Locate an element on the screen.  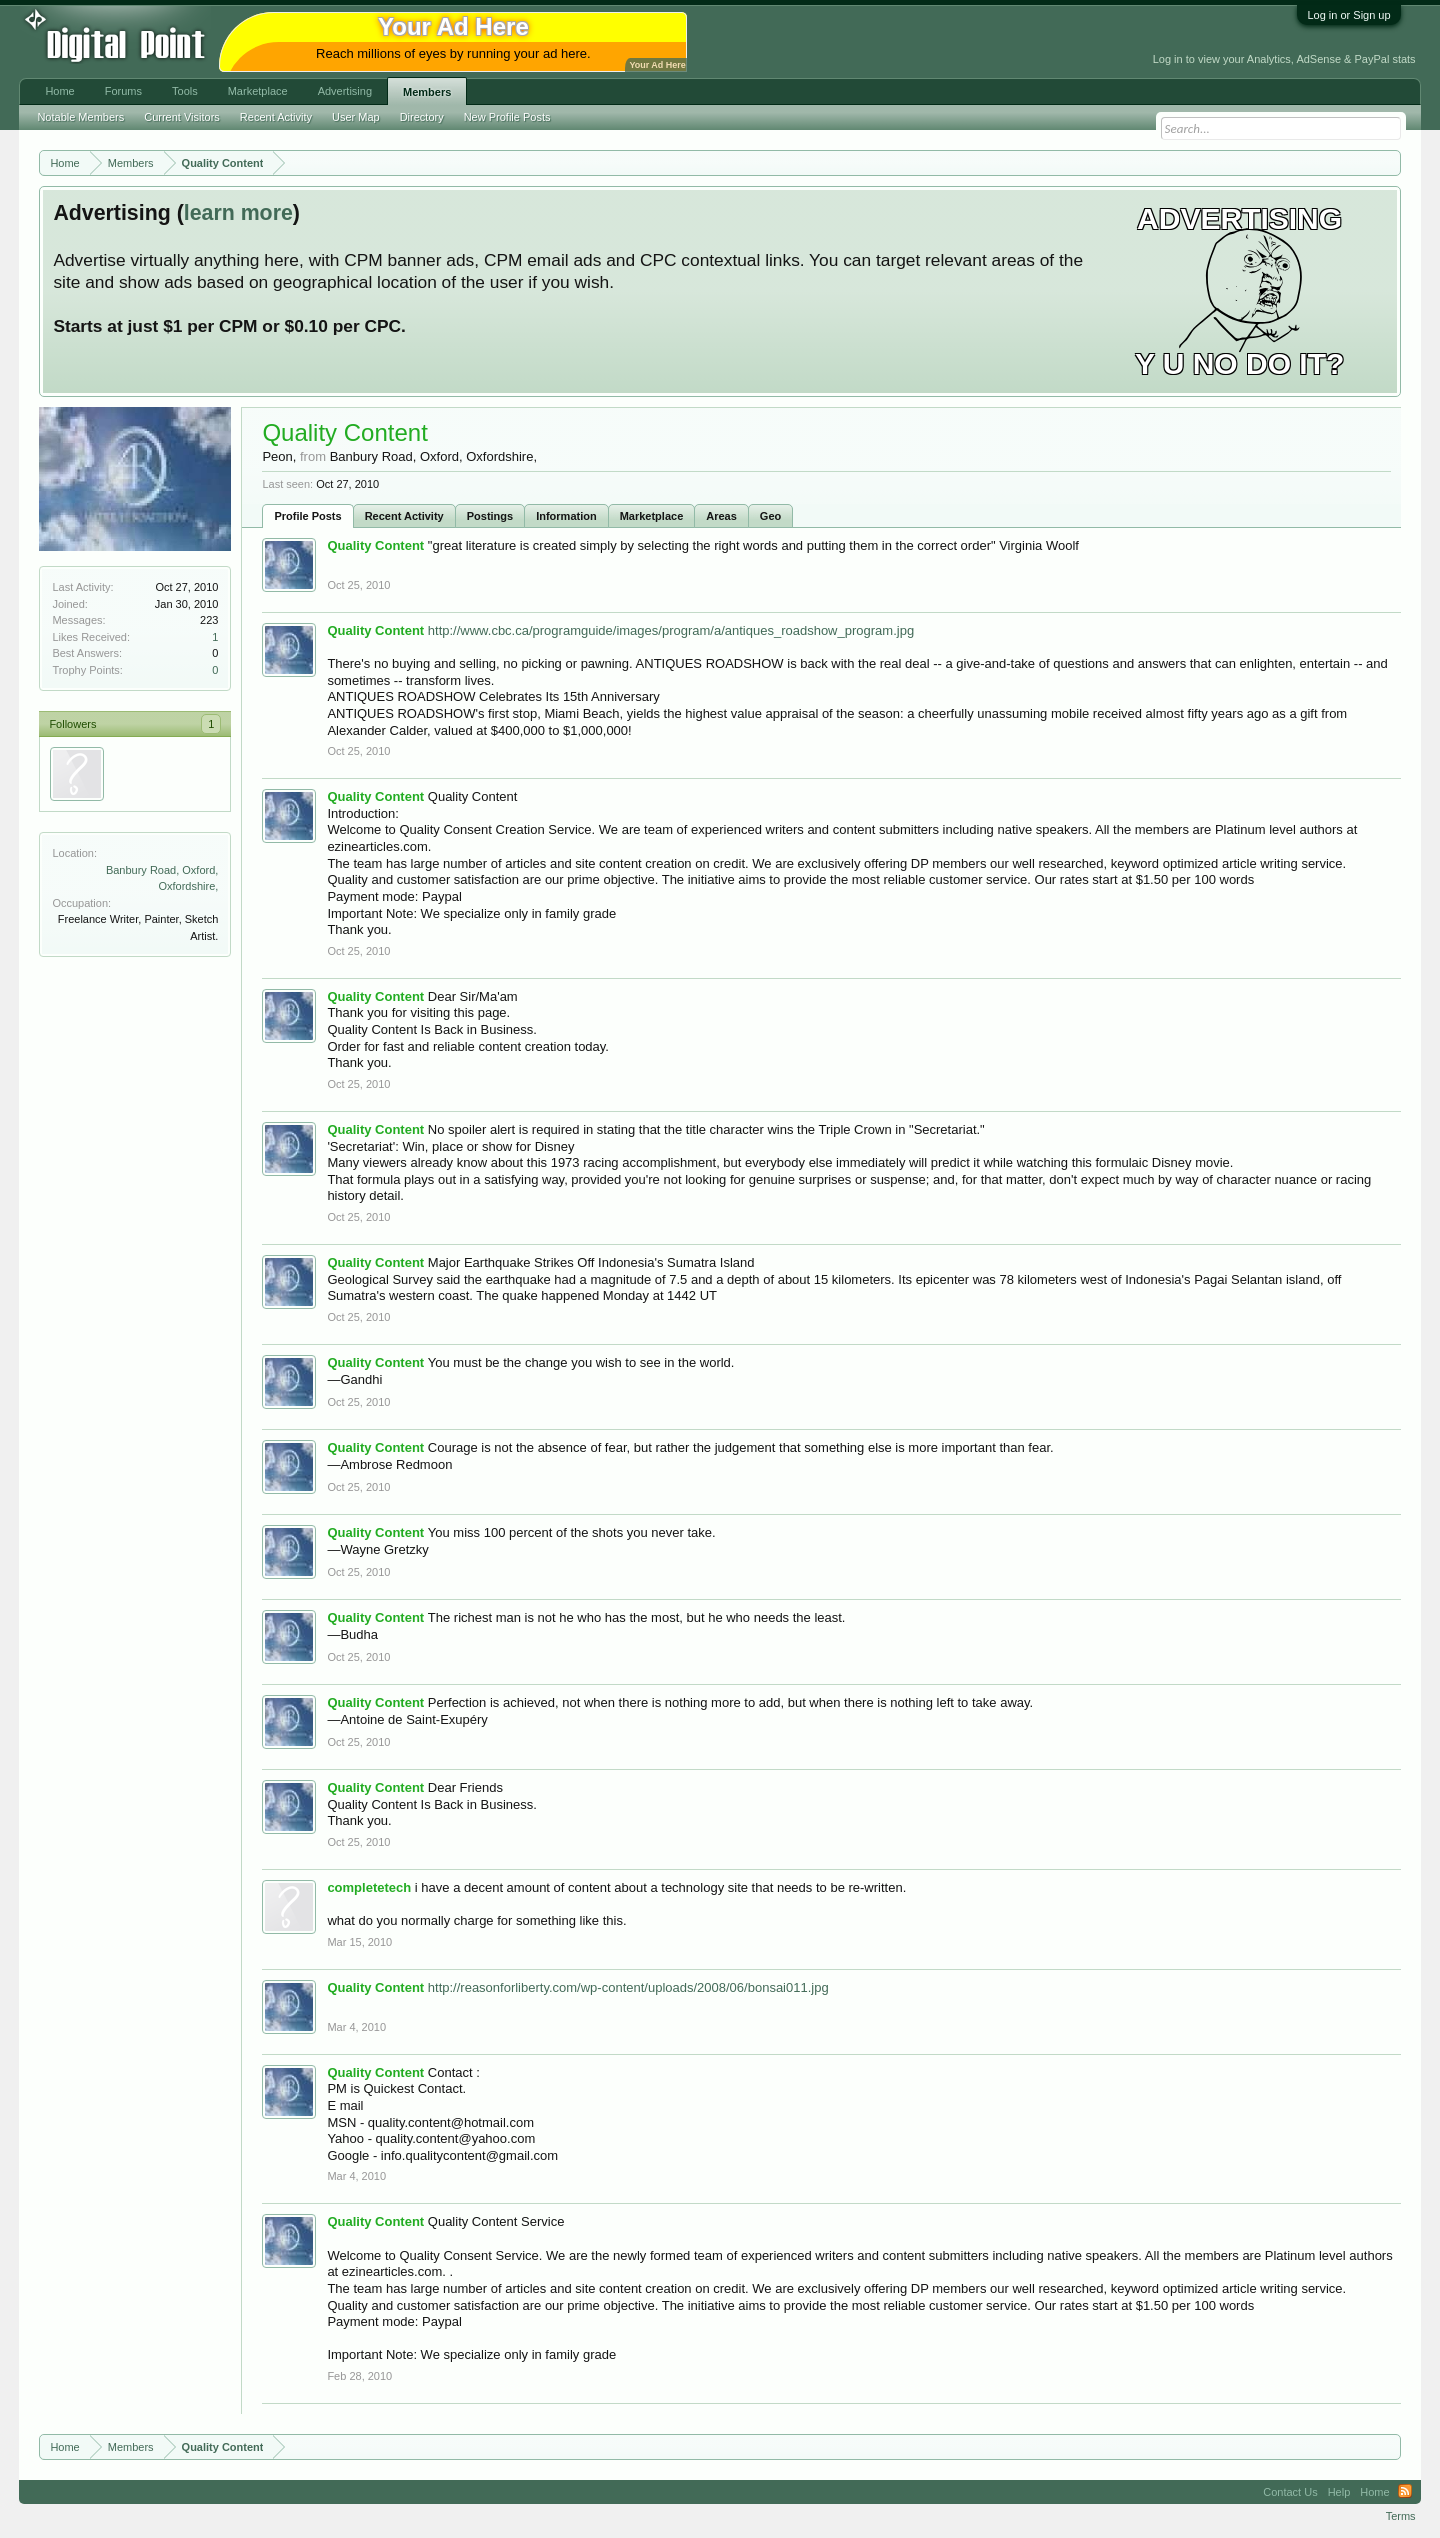
http://www.cbc.ca/programguide/images/program/a/antiques_roadshow_program.jpg is located at coordinates (671, 630).